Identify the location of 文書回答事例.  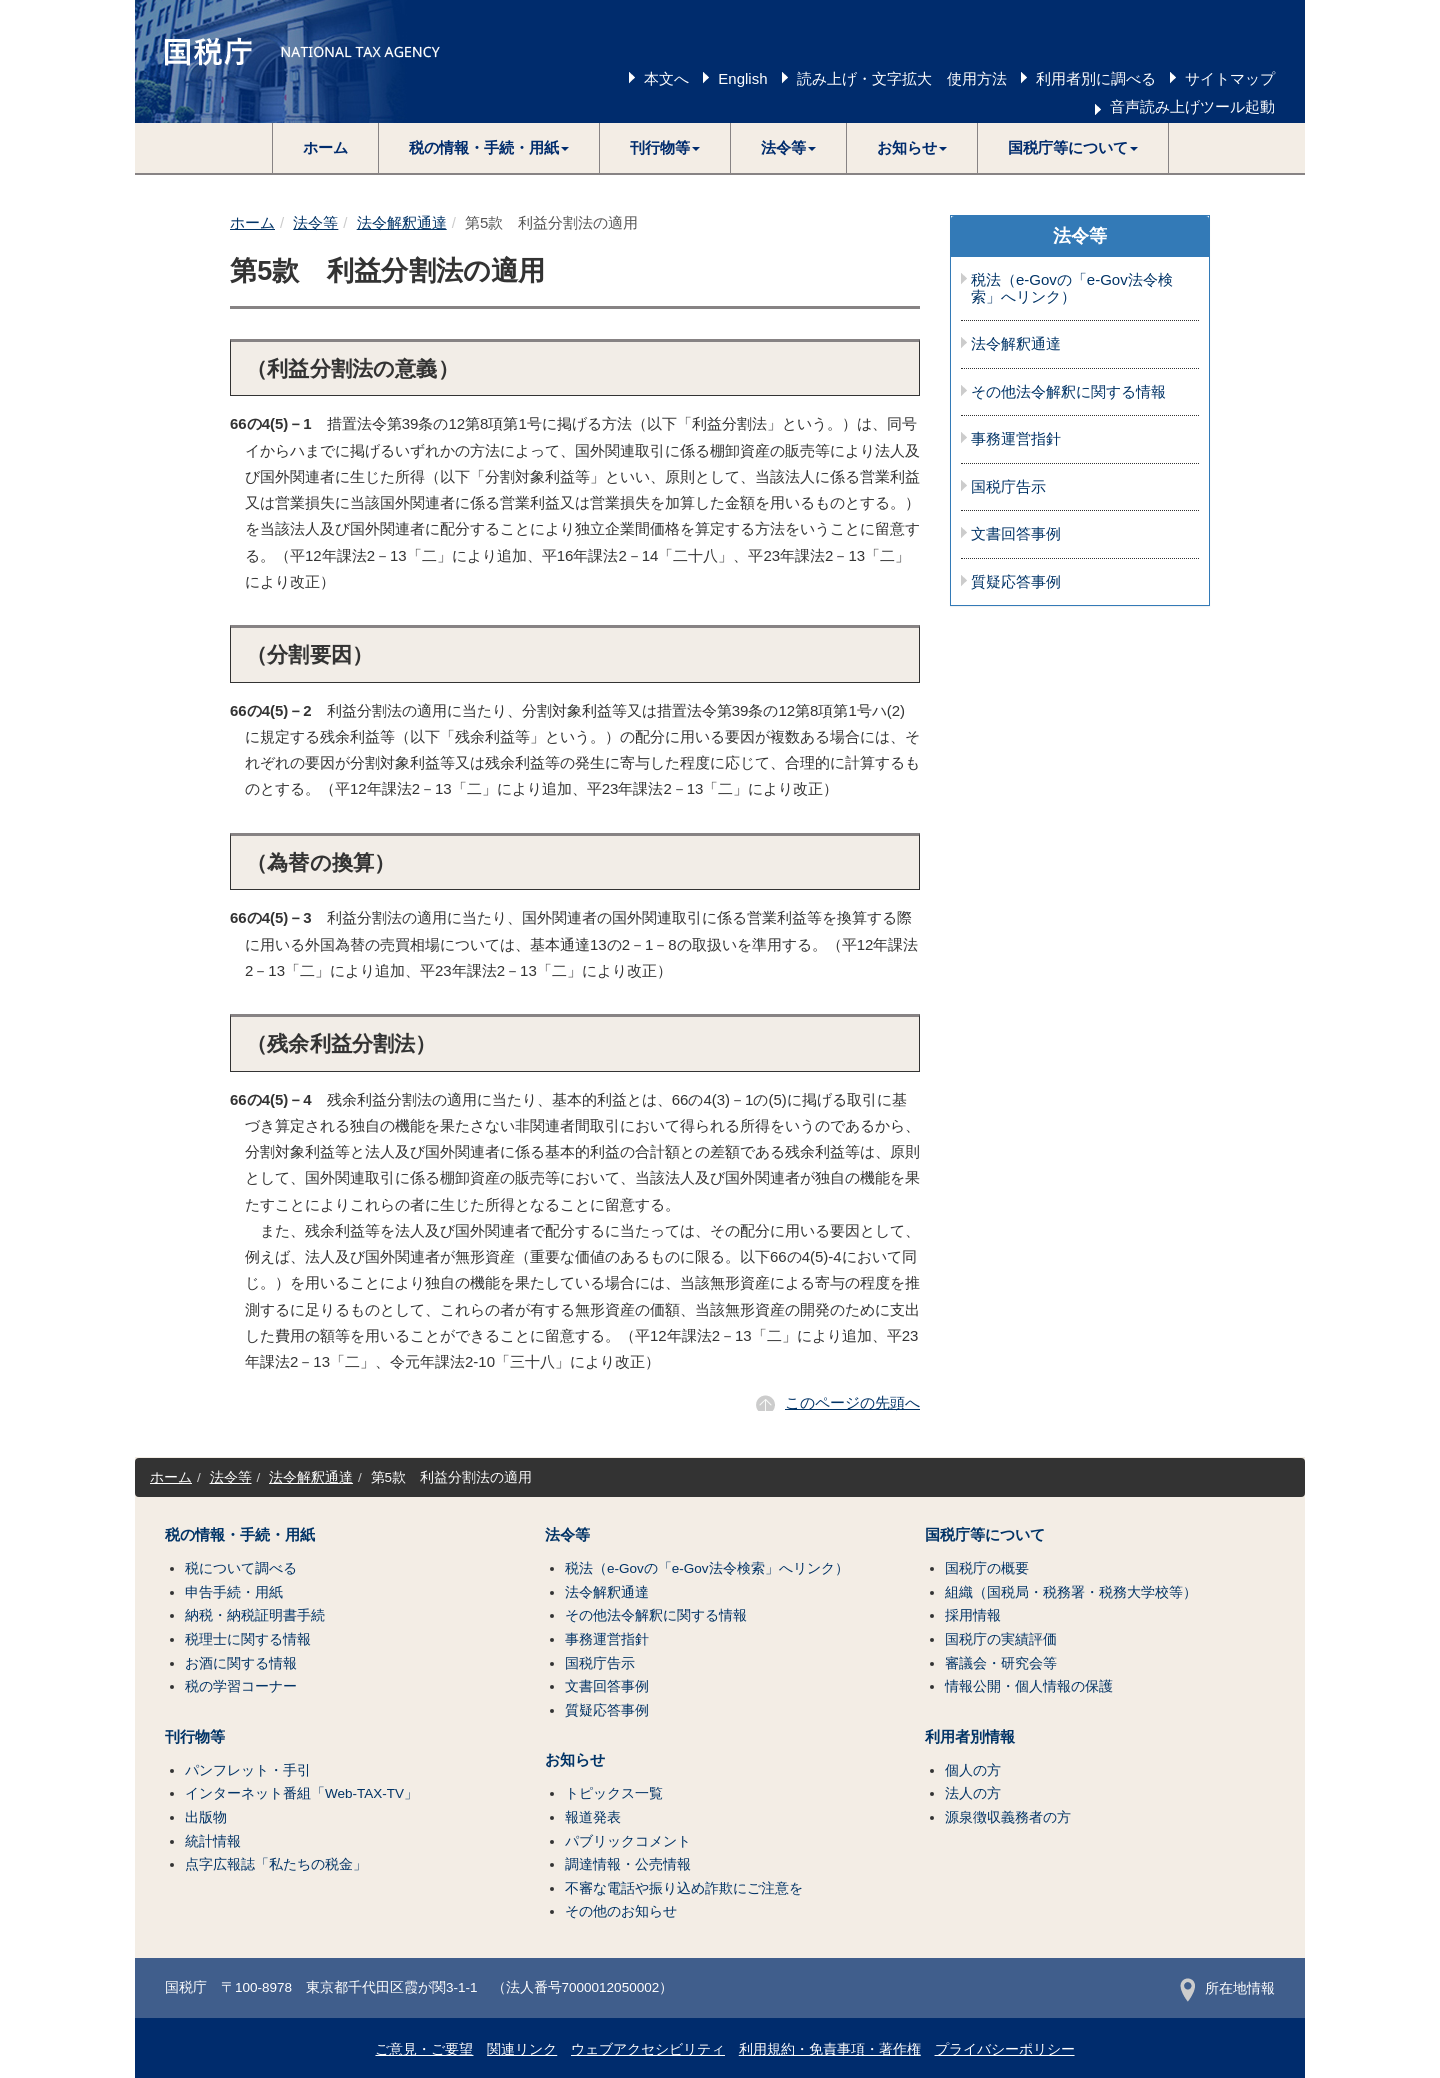
(1016, 534).